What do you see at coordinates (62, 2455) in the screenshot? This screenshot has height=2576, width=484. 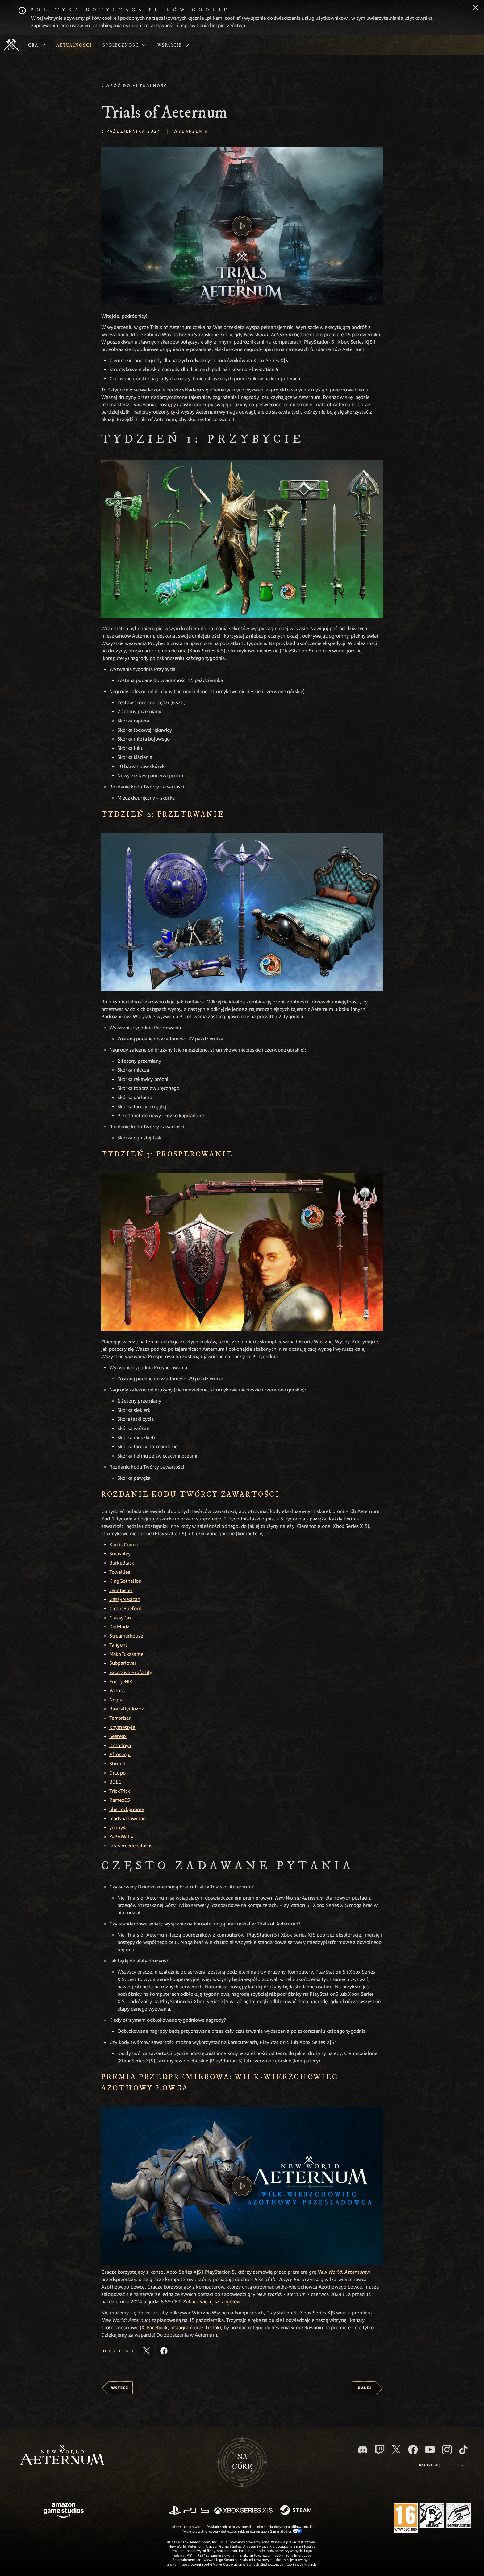 I see `[footer.nav.newWorldLogoLink]` at bounding box center [62, 2455].